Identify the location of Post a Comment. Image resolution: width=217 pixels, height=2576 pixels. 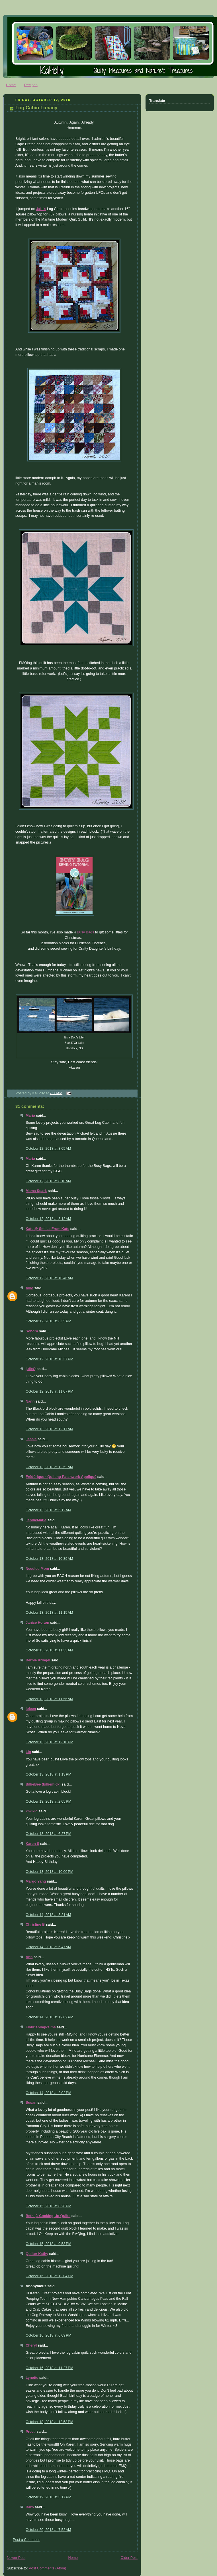
(26, 2540).